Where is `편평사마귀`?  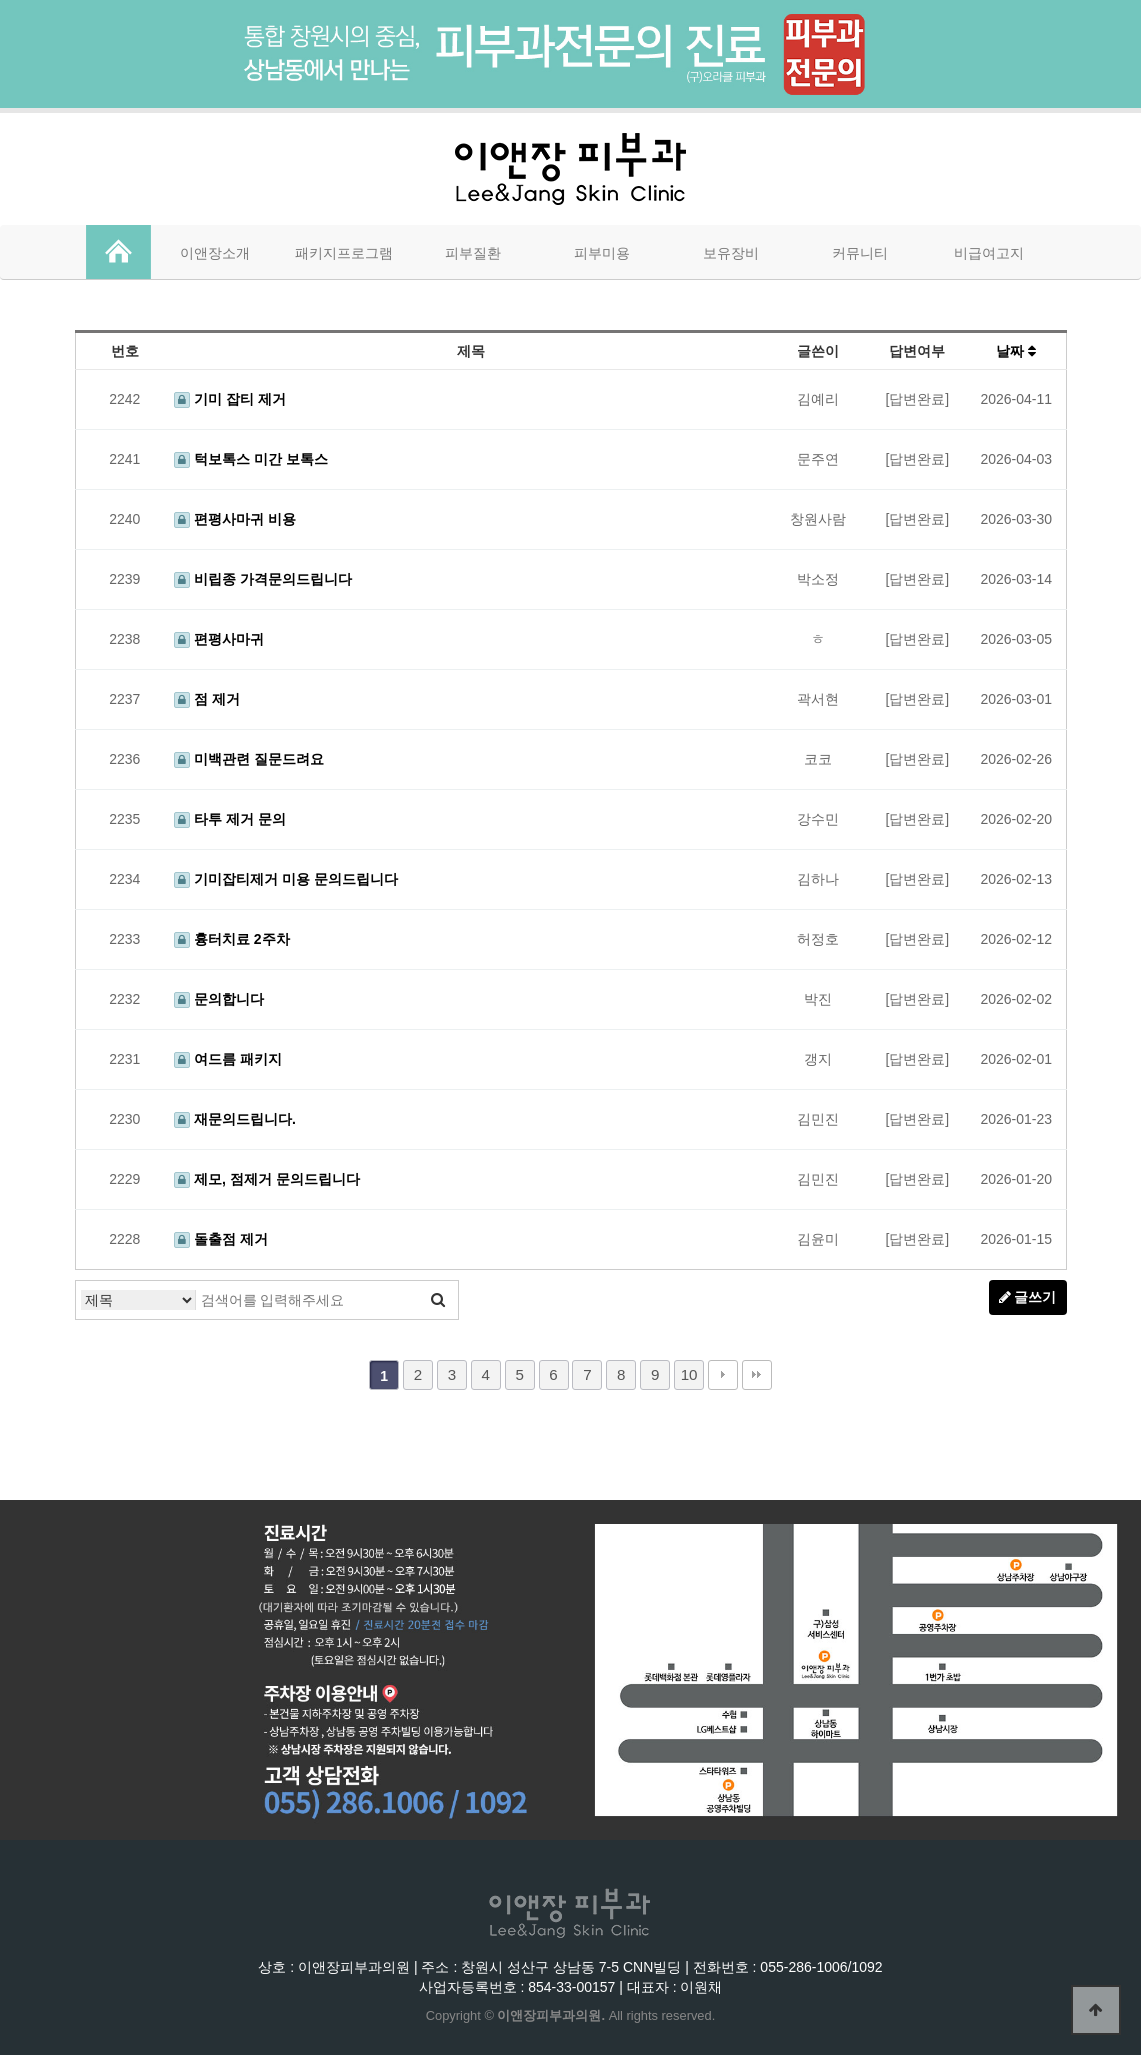 편평사마귀 is located at coordinates (219, 639).